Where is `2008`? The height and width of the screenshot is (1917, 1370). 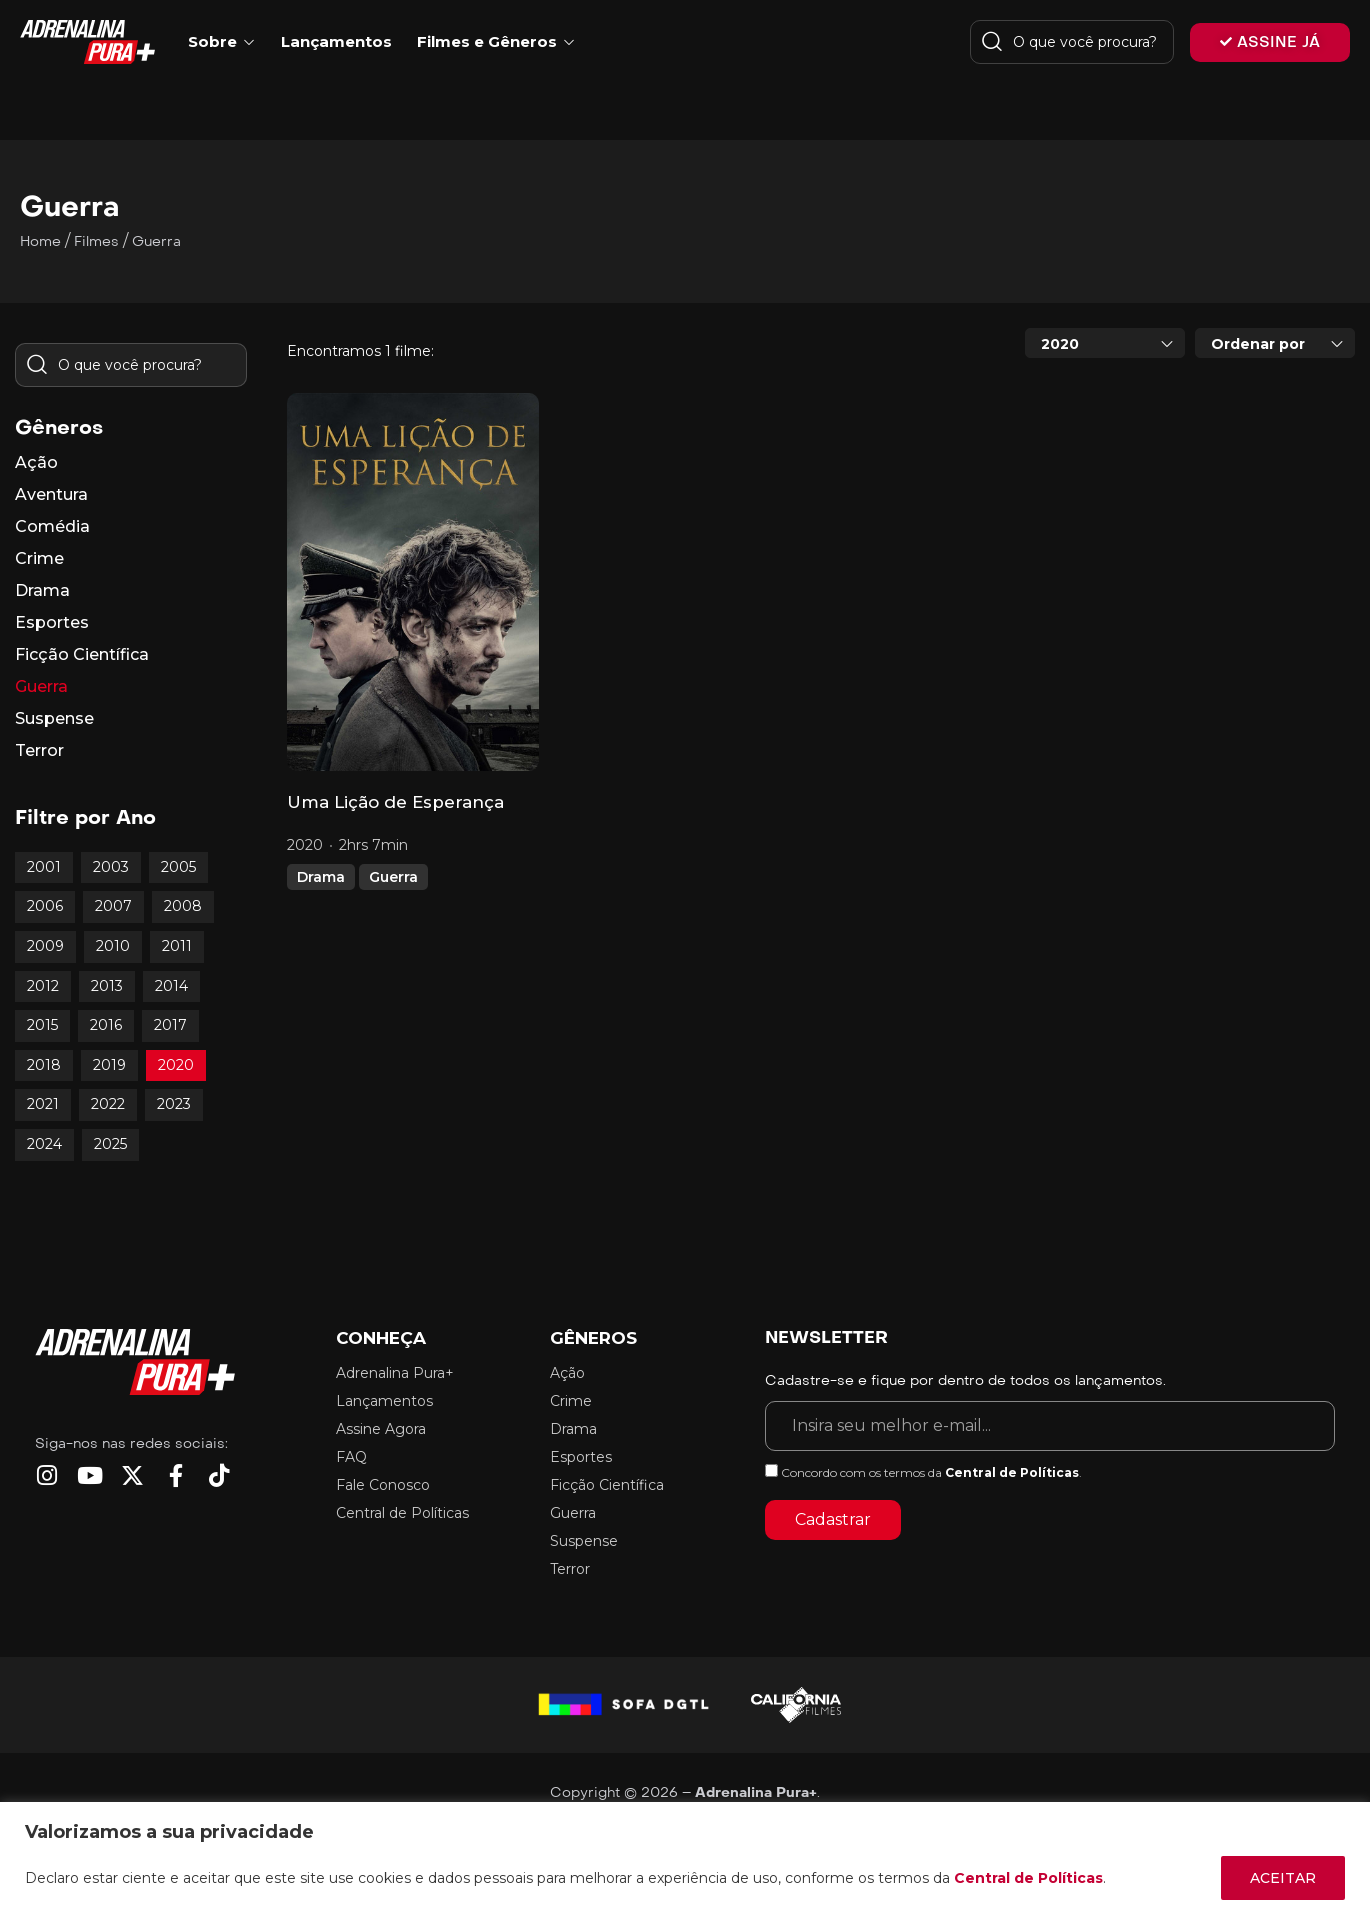 2008 is located at coordinates (183, 906).